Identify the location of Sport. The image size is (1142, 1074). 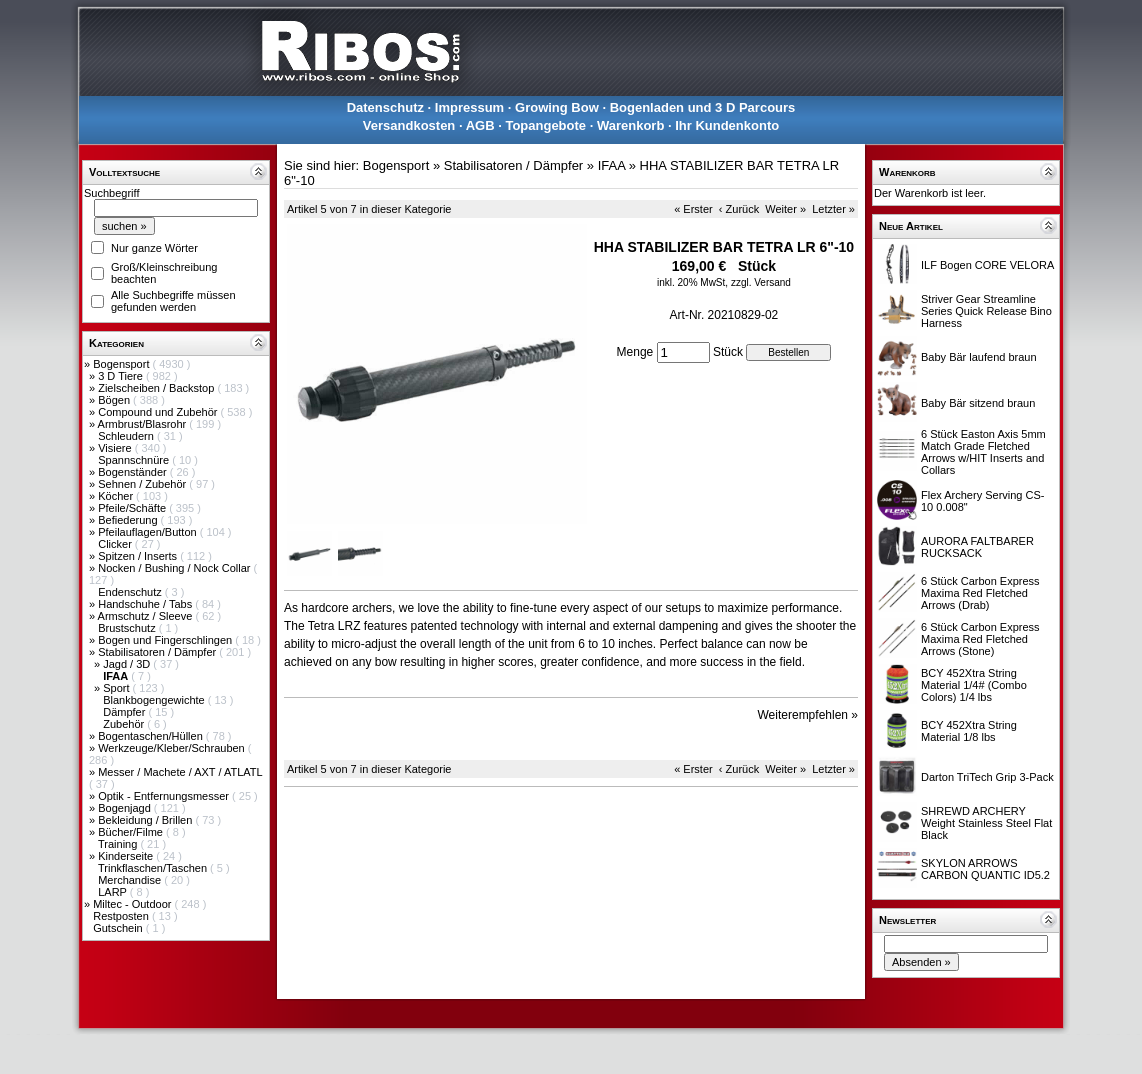
(117, 688).